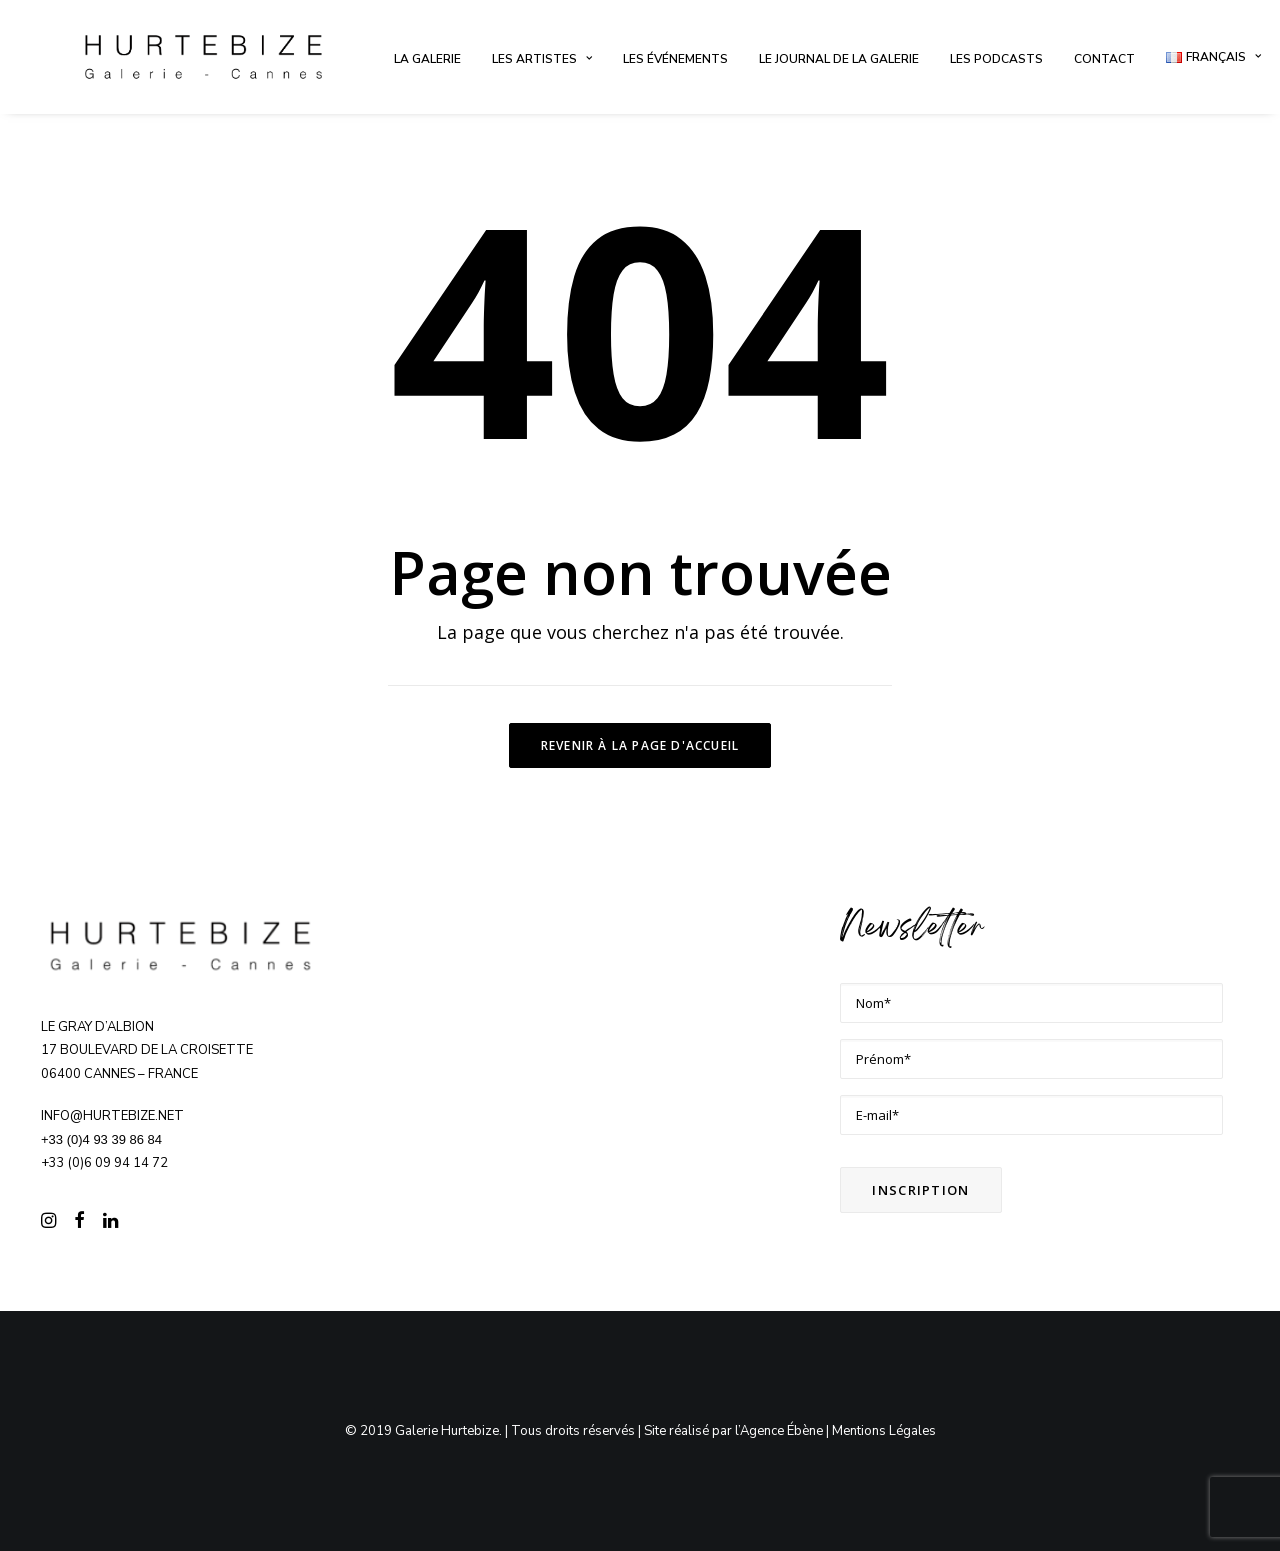 The width and height of the screenshot is (1280, 1551). Describe the element at coordinates (427, 59) in the screenshot. I see `La Galerie` at that location.